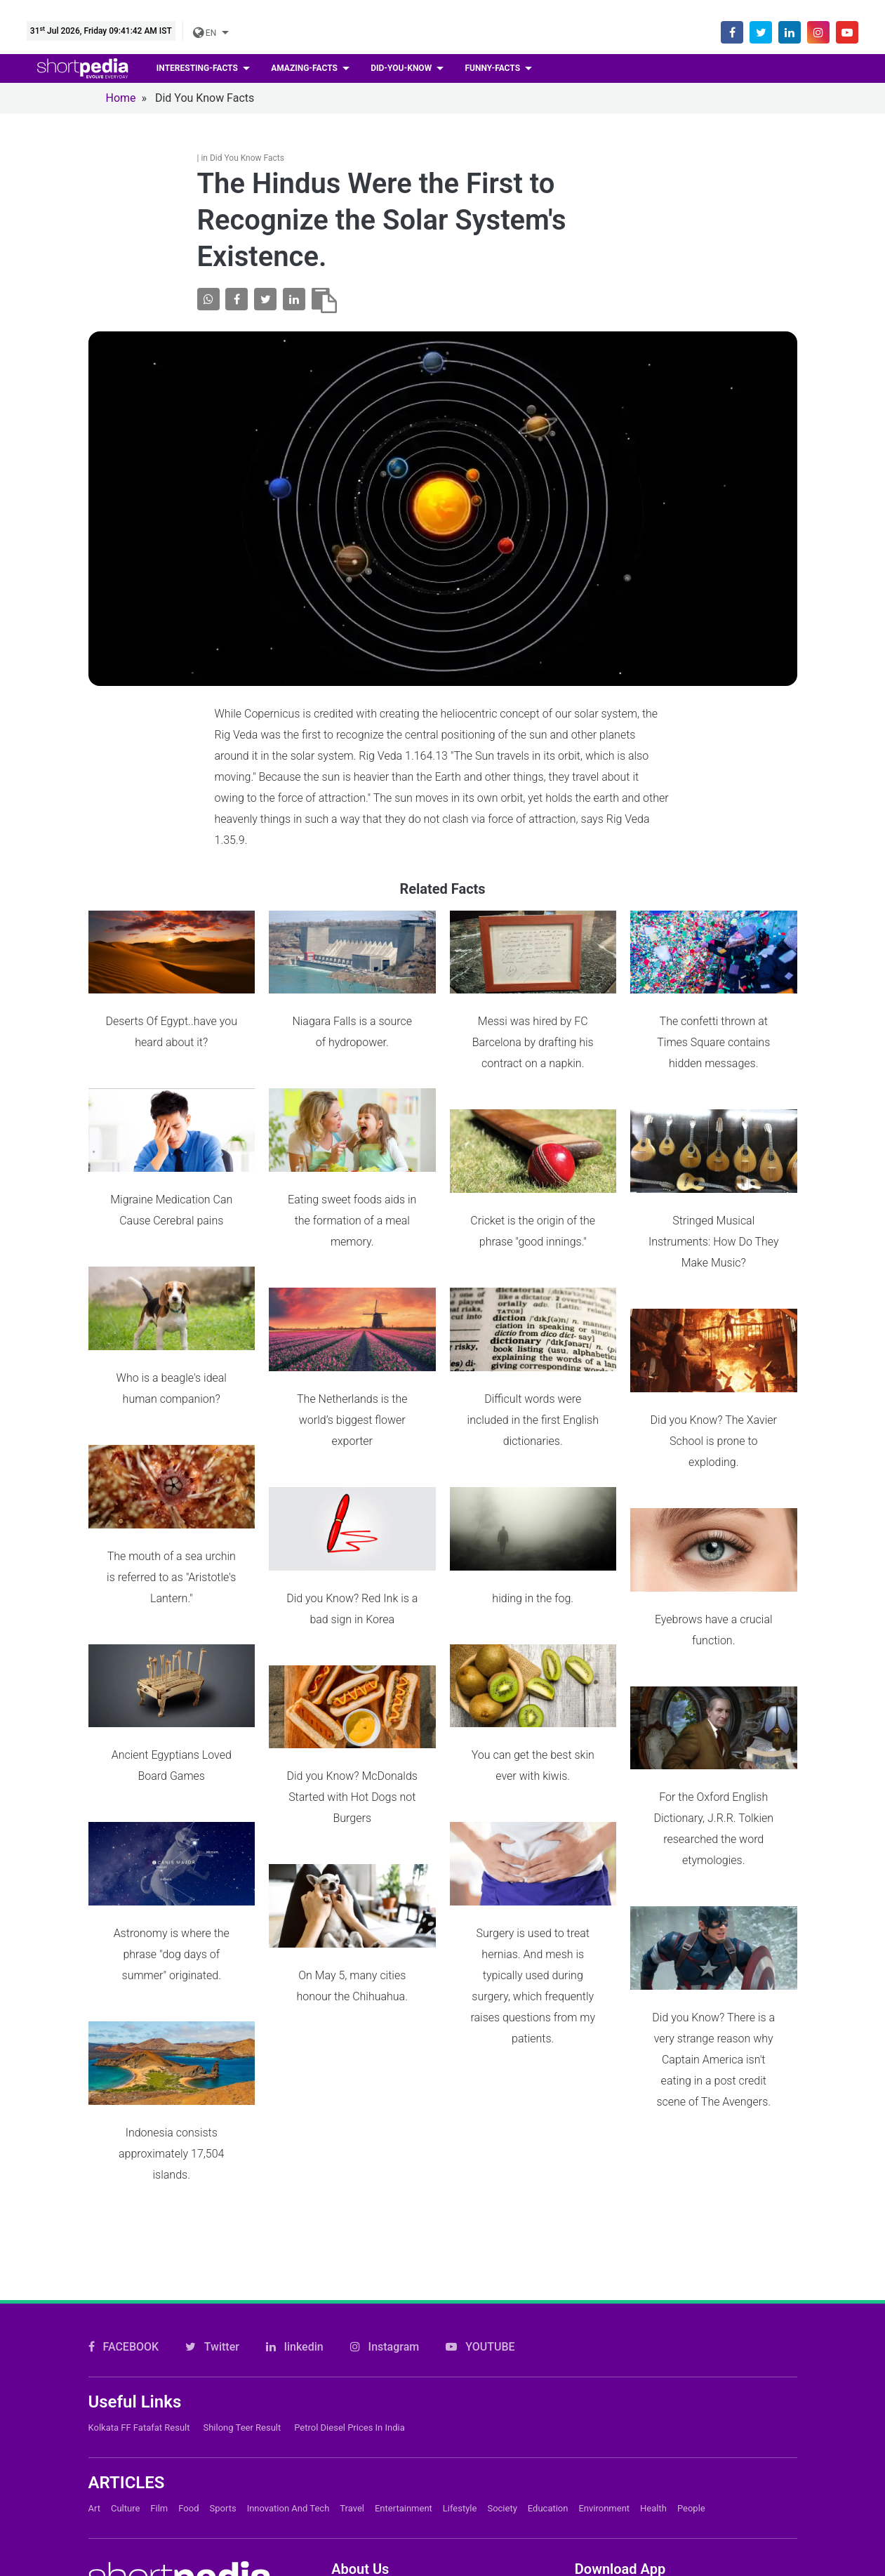 The image size is (885, 2576). I want to click on EN, so click(205, 33).